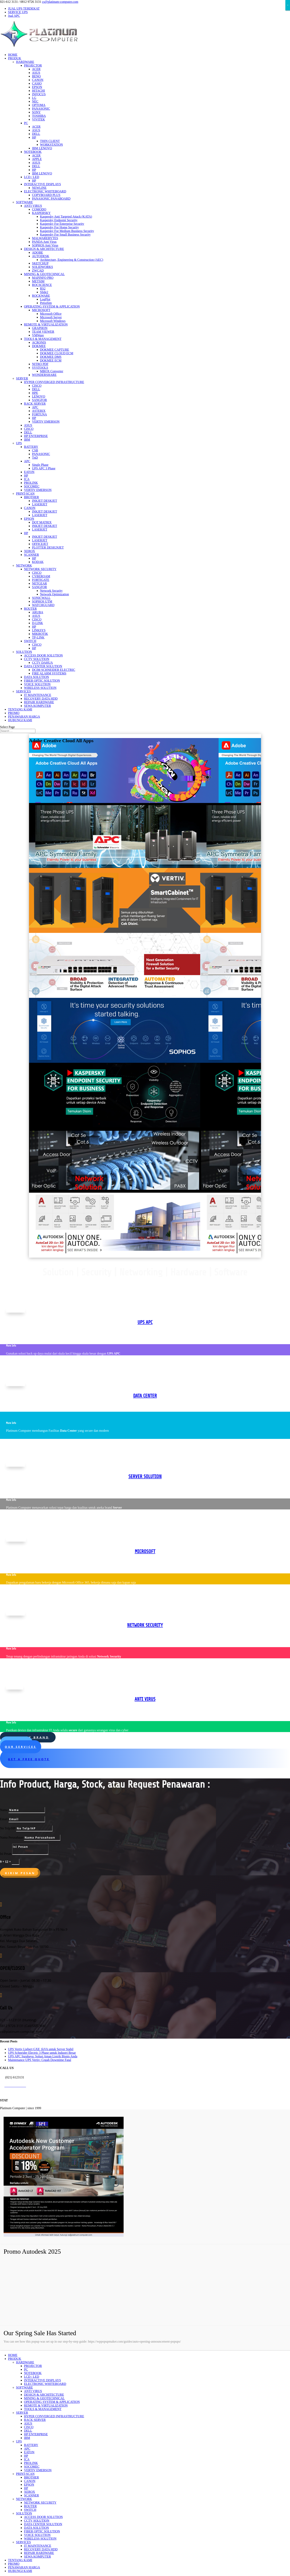 This screenshot has height=2576, width=290. Describe the element at coordinates (24, 2567) in the screenshot. I see `PENAWARAN HARGA [menuitem]` at that location.